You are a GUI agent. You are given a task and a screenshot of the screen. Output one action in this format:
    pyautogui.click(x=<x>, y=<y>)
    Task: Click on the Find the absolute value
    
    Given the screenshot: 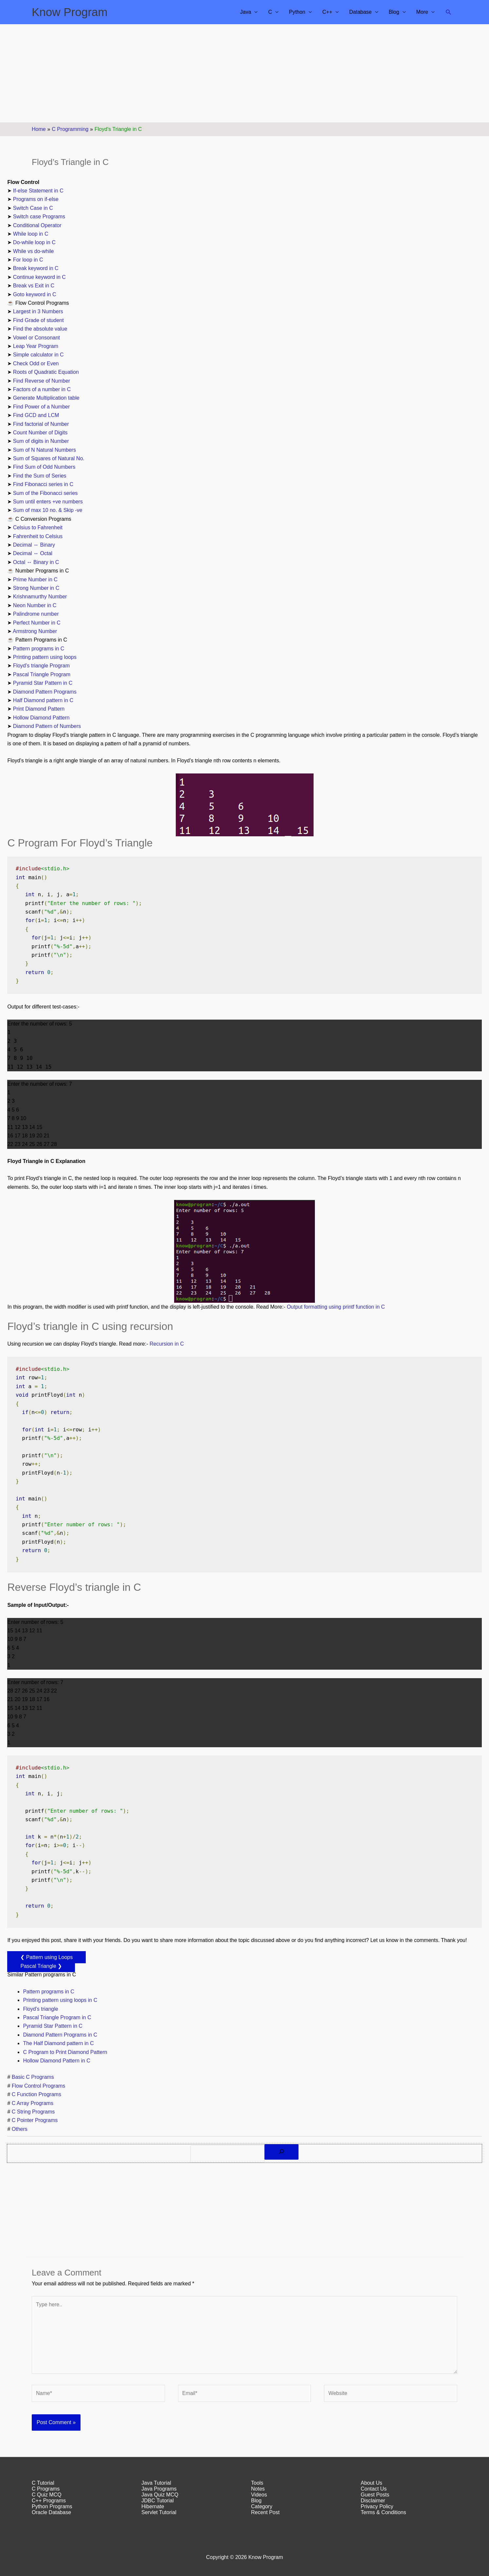 What is the action you would take?
    pyautogui.click(x=40, y=329)
    